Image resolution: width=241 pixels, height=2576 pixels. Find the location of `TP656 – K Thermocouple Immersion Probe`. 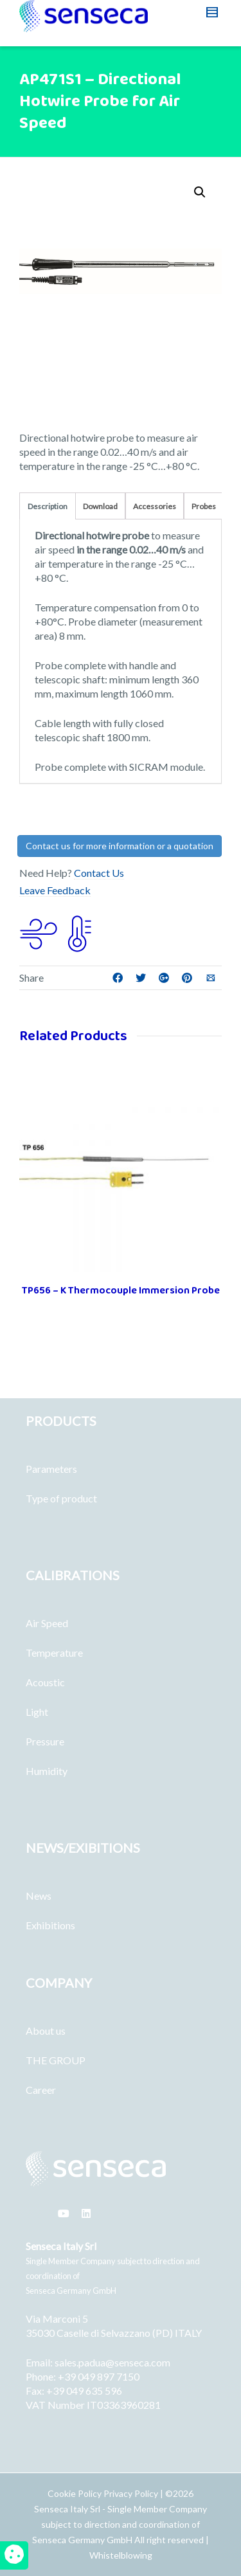

TP656 – K Thermocouple Immersion Probe is located at coordinates (121, 1291).